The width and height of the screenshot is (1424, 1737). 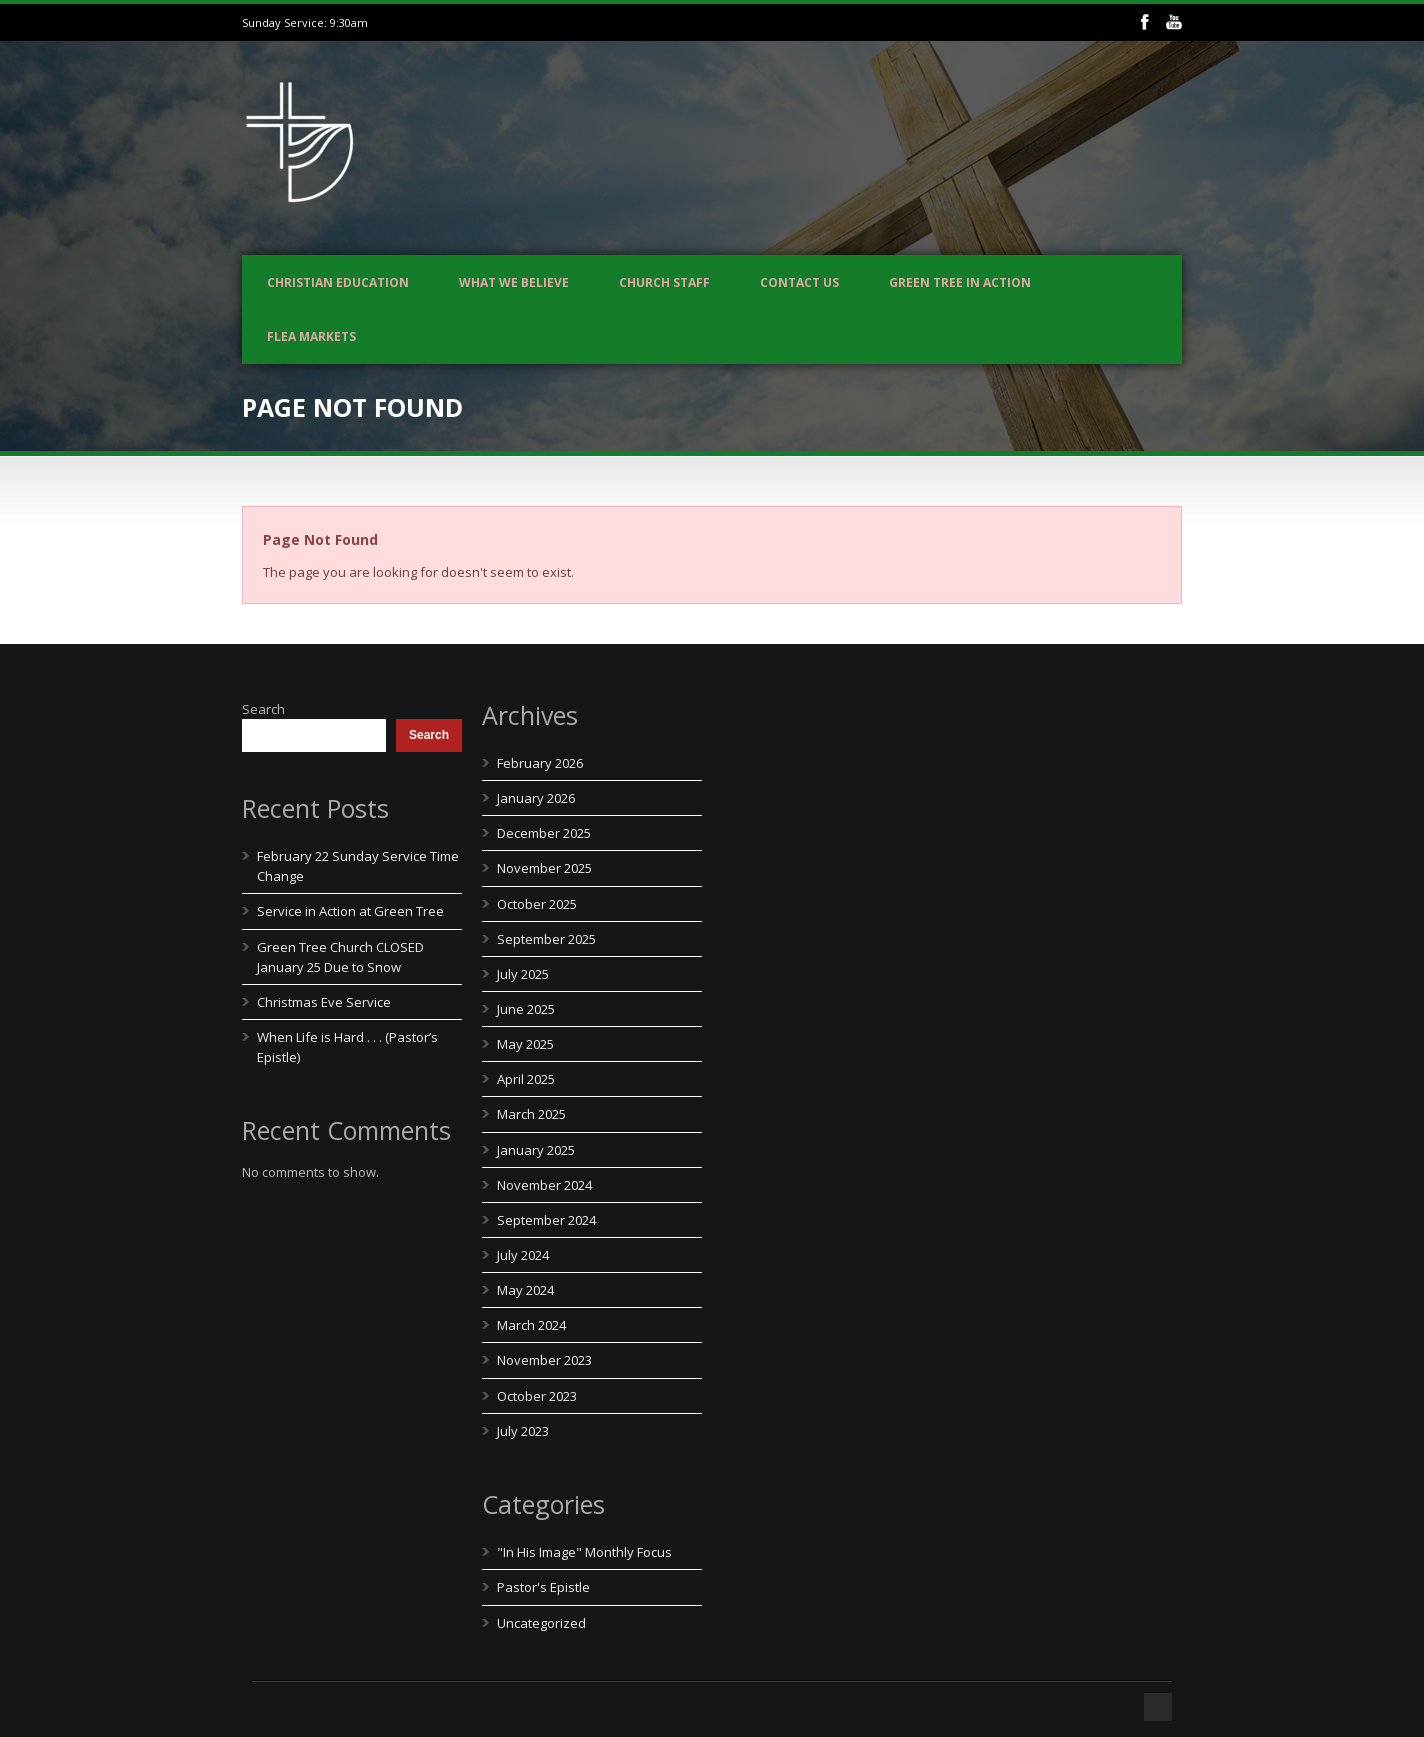 What do you see at coordinates (324, 1002) in the screenshot?
I see `Christmas Eve Service` at bounding box center [324, 1002].